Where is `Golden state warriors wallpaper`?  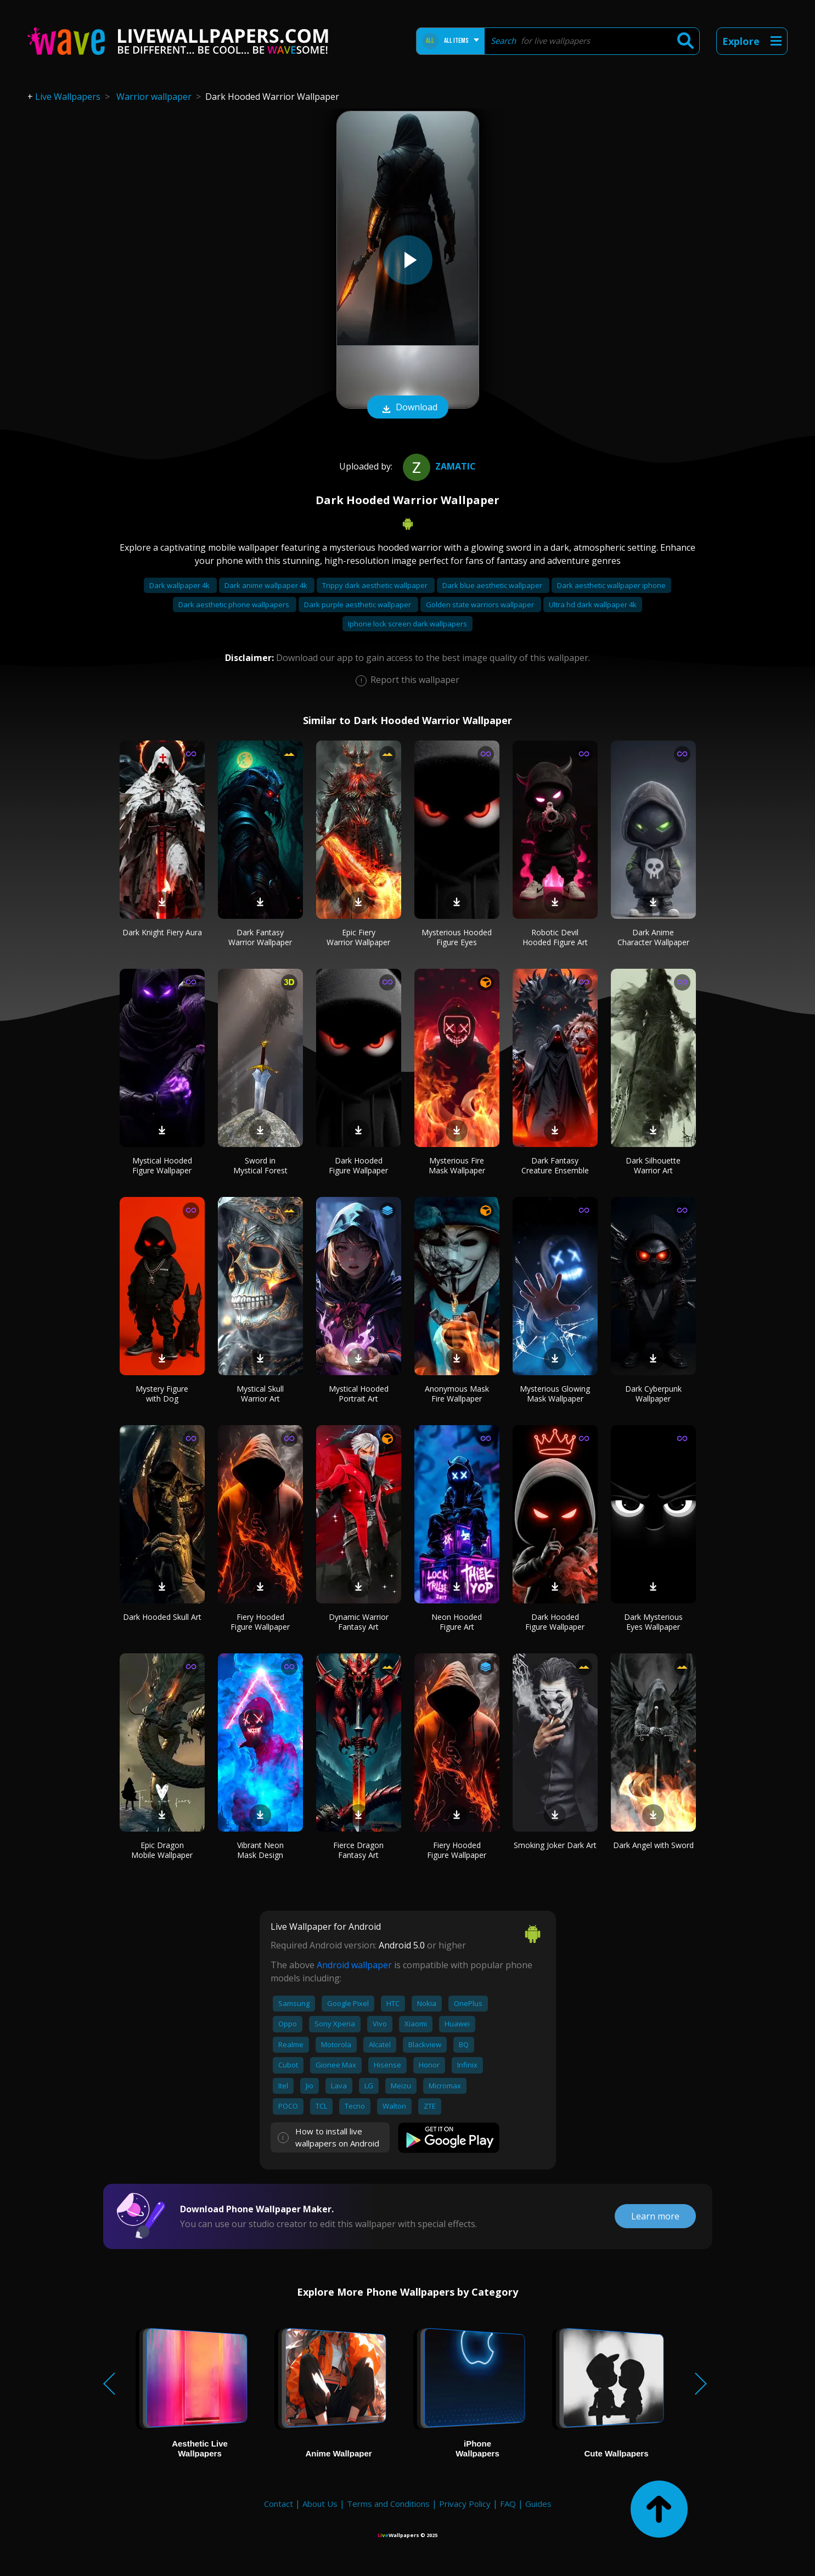
Golden state warriors wallpaper is located at coordinates (481, 604).